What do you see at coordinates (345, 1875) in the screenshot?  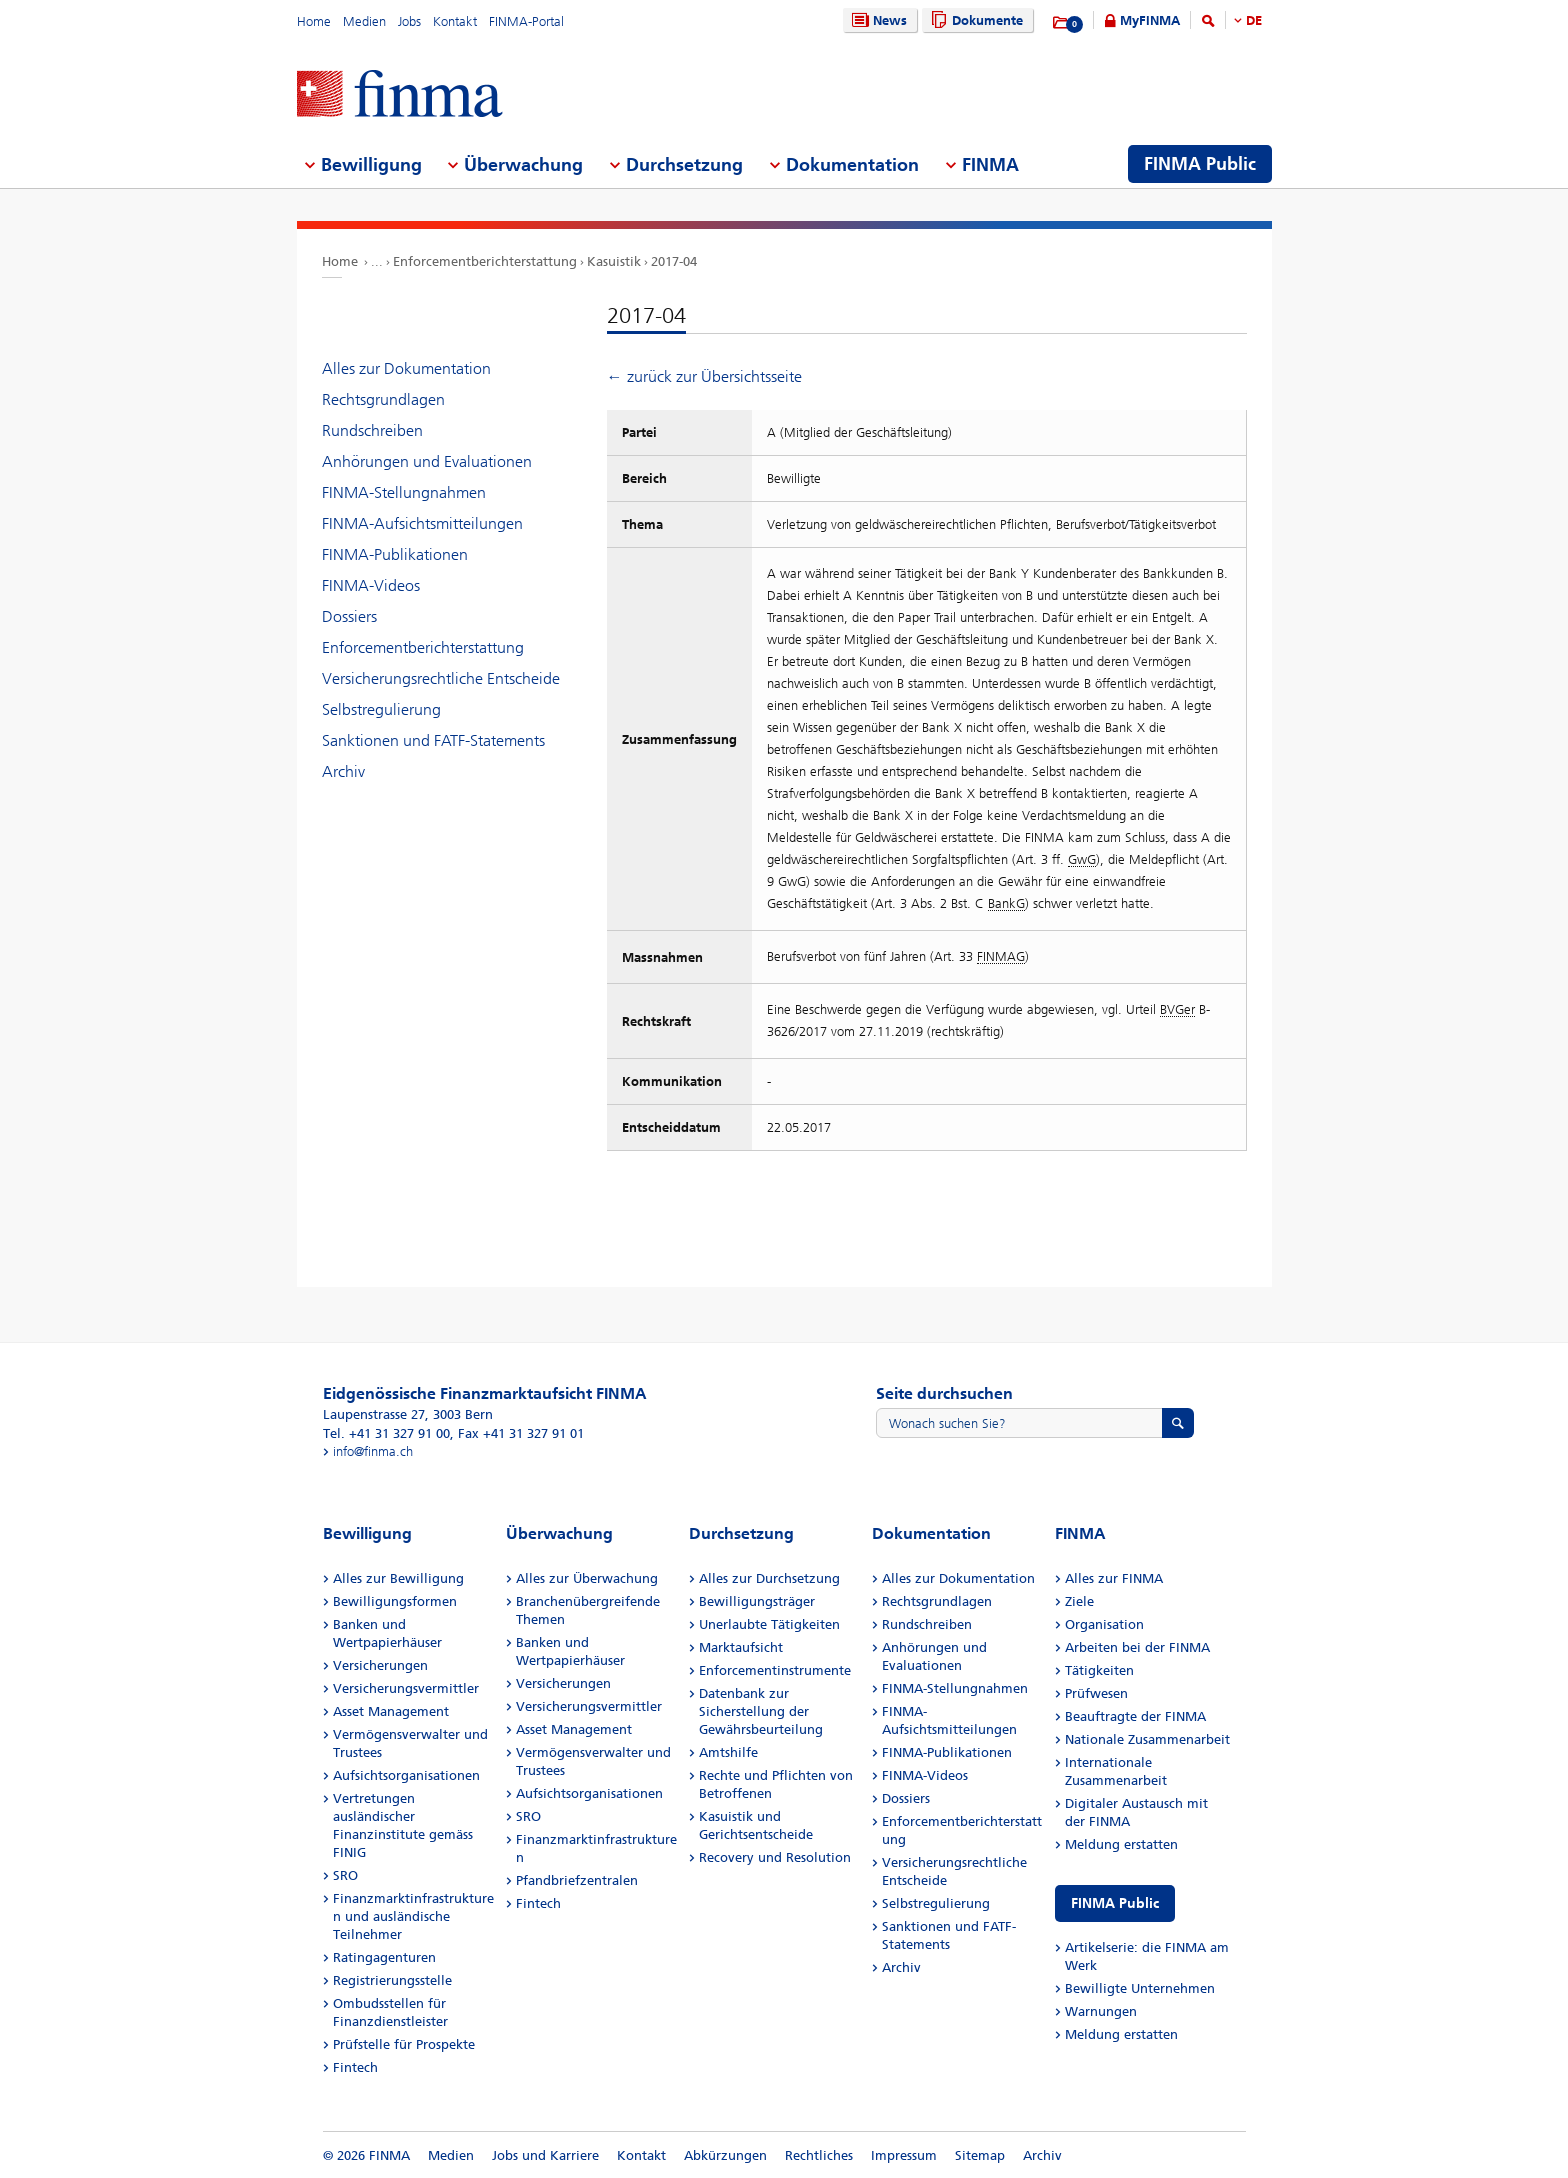 I see `SRO` at bounding box center [345, 1875].